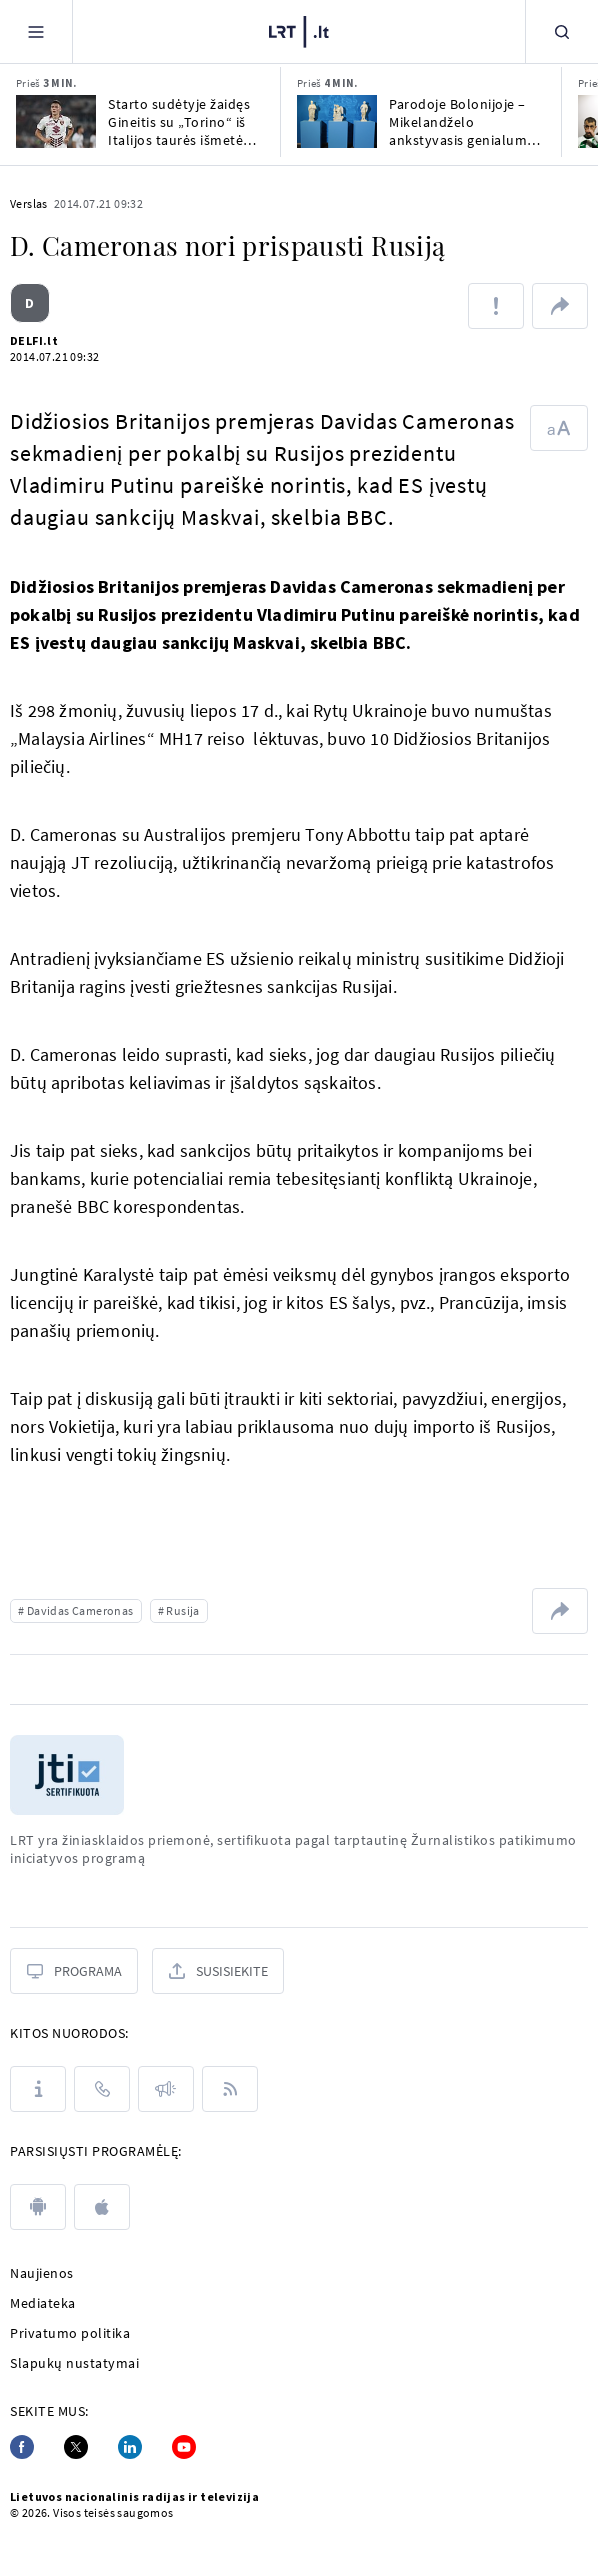 The height and width of the screenshot is (2551, 598). Describe the element at coordinates (562, 31) in the screenshot. I see `[Paieška]` at that location.